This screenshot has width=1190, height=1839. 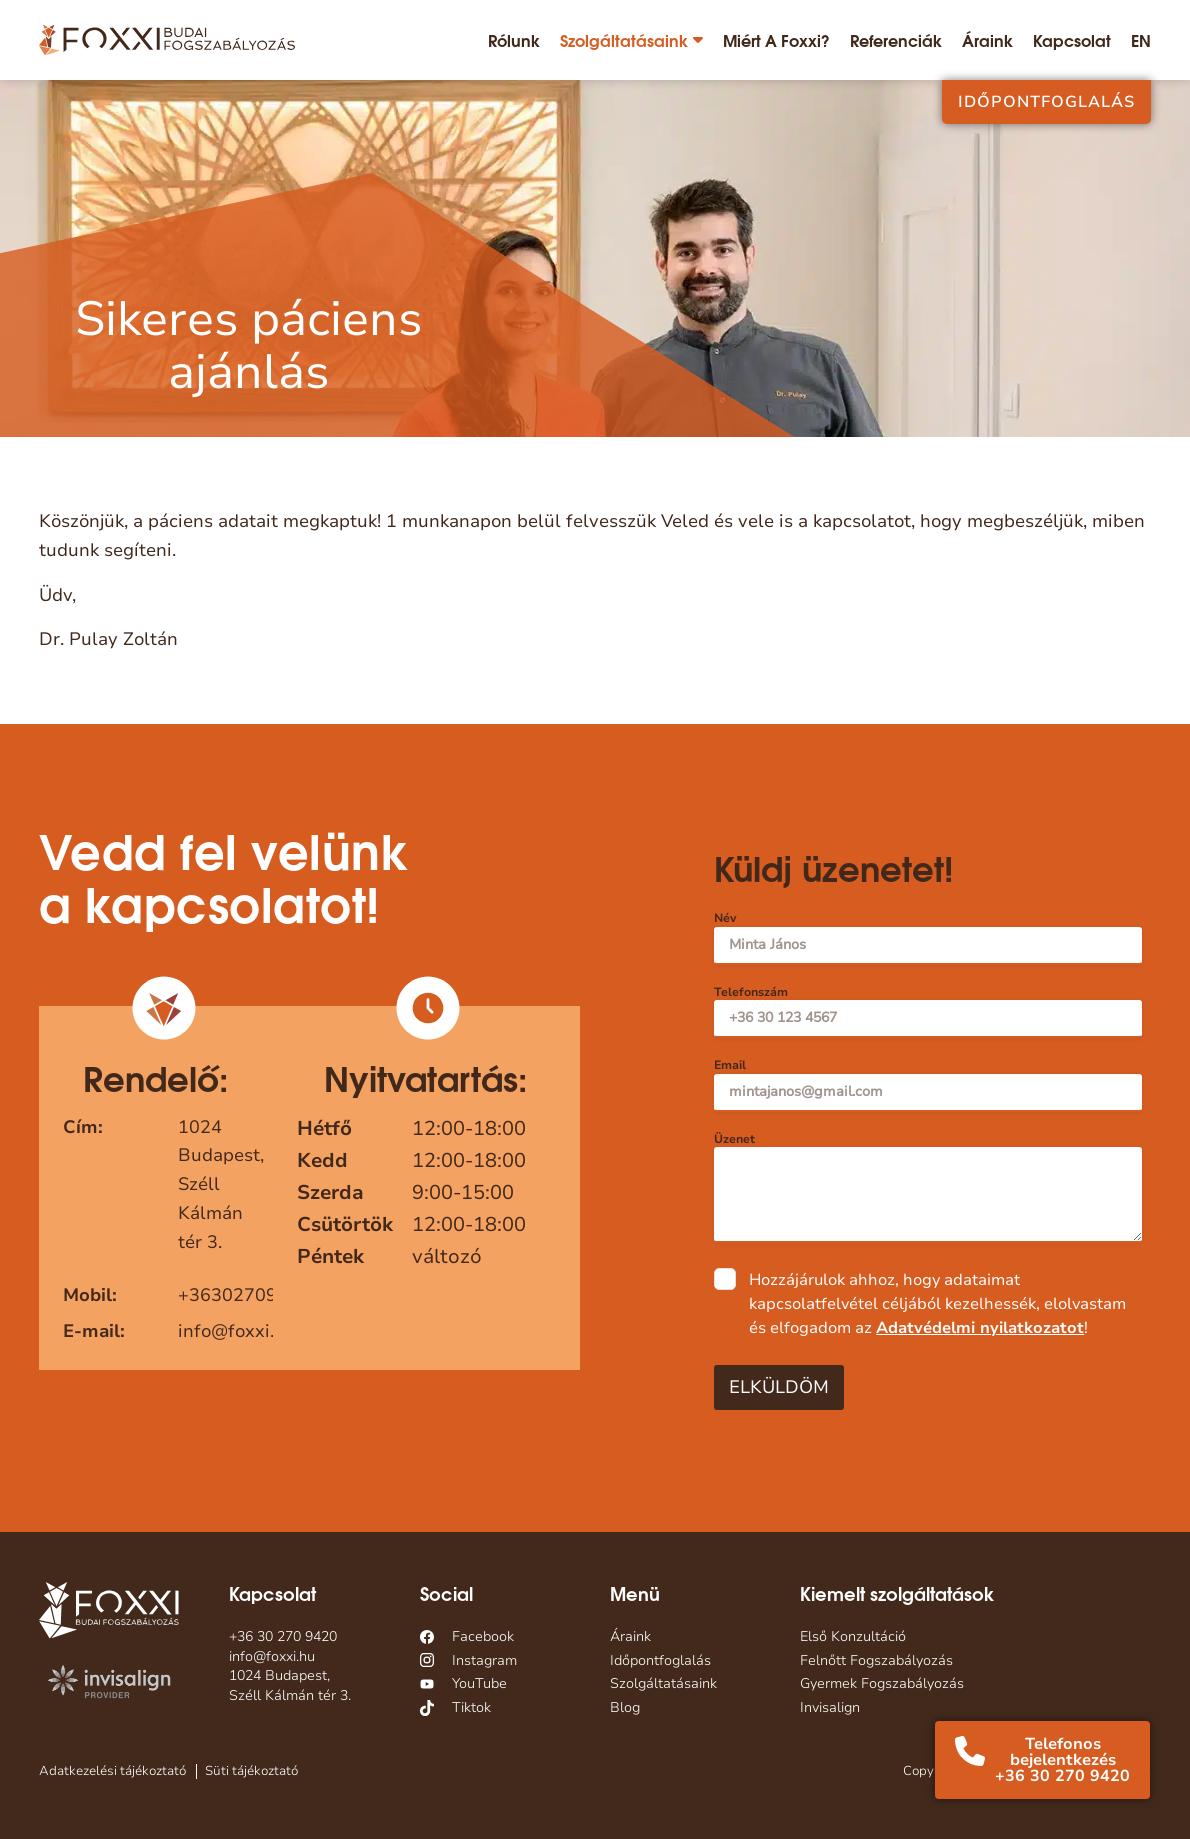 What do you see at coordinates (830, 1707) in the screenshot?
I see `Invisalign` at bounding box center [830, 1707].